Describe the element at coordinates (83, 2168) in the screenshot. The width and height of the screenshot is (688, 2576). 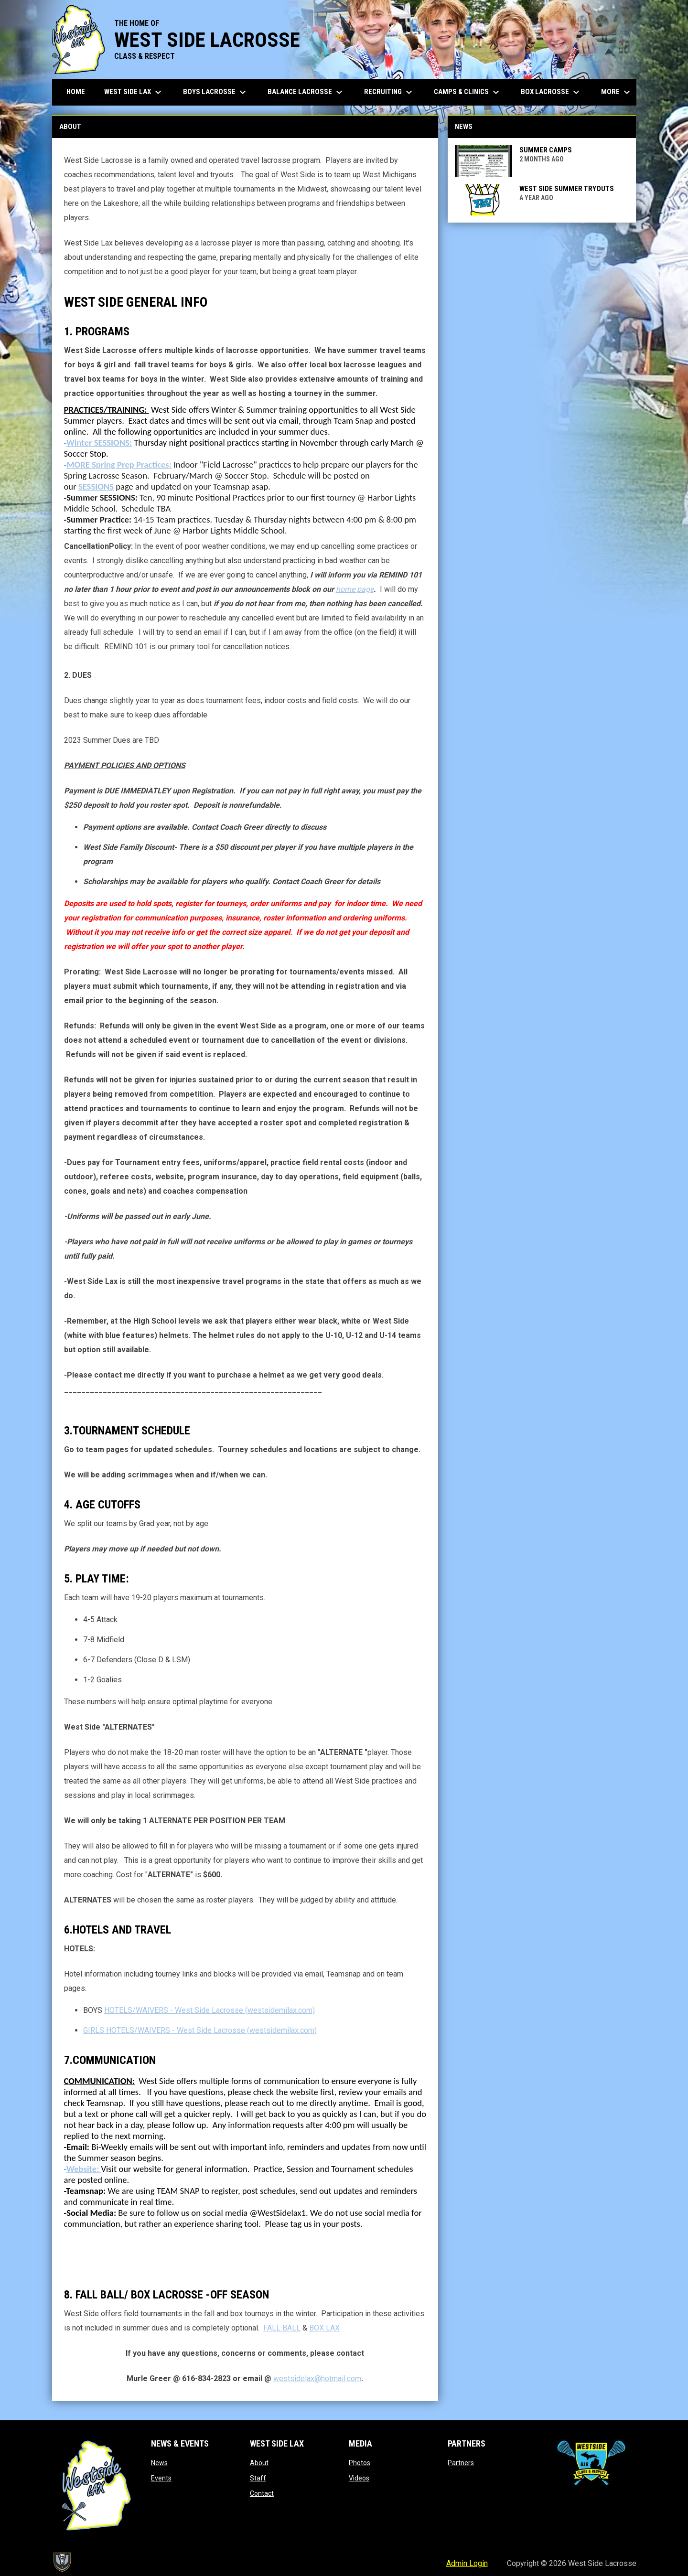
I see `Website:` at that location.